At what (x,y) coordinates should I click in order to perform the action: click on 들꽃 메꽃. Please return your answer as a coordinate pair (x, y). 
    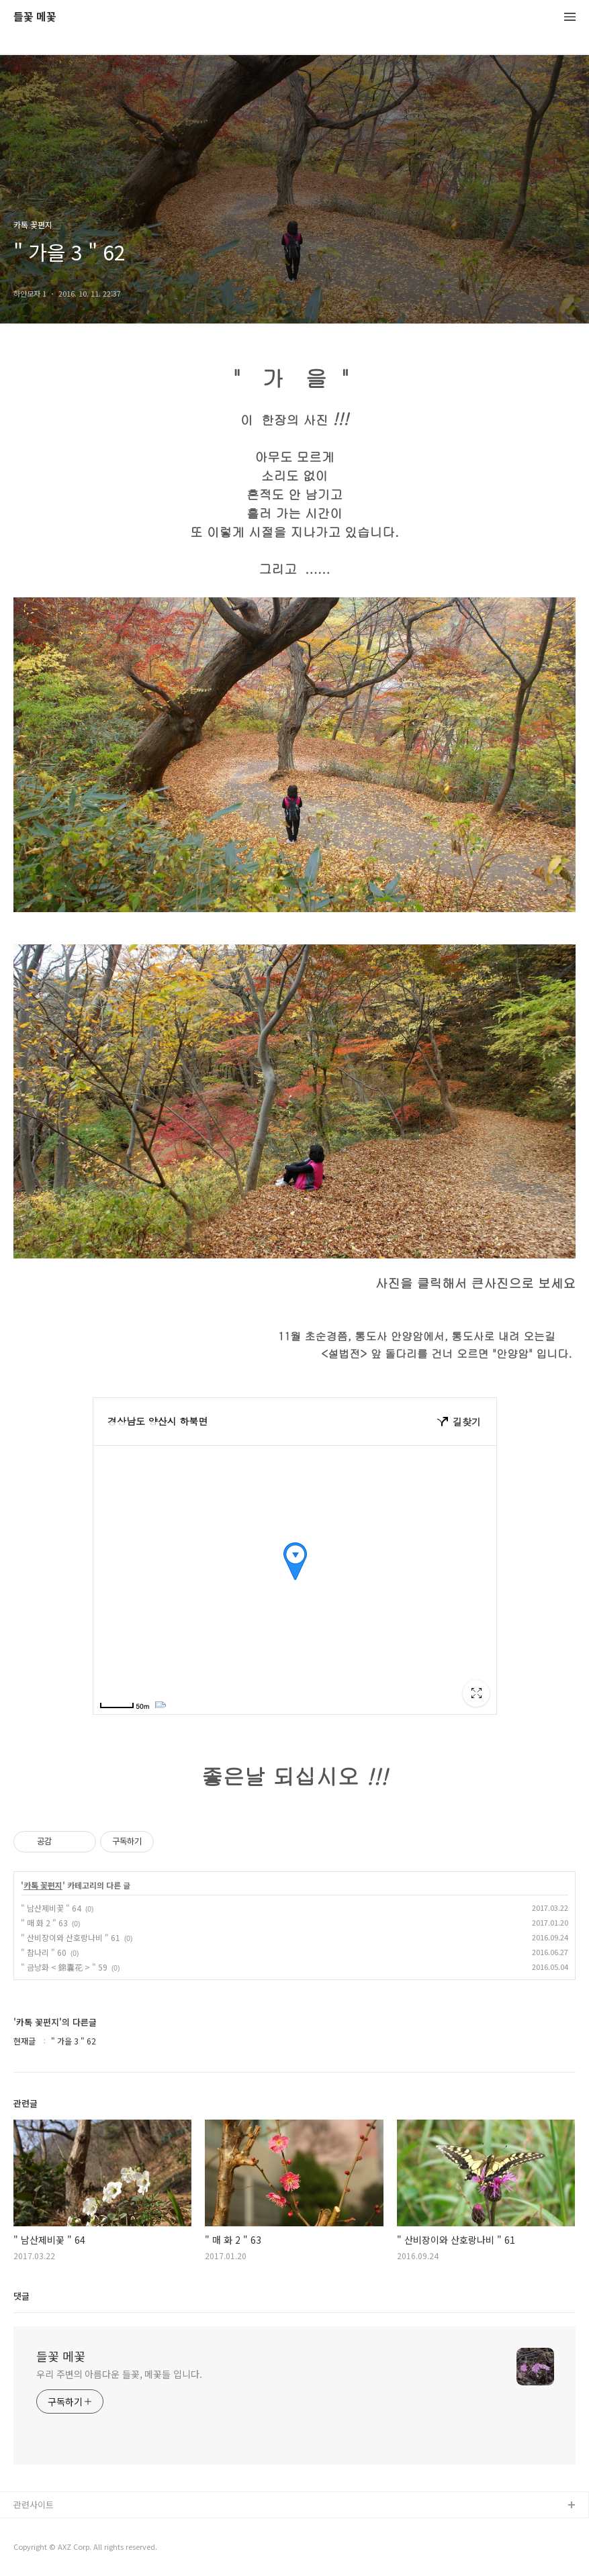
    Looking at the image, I should click on (34, 17).